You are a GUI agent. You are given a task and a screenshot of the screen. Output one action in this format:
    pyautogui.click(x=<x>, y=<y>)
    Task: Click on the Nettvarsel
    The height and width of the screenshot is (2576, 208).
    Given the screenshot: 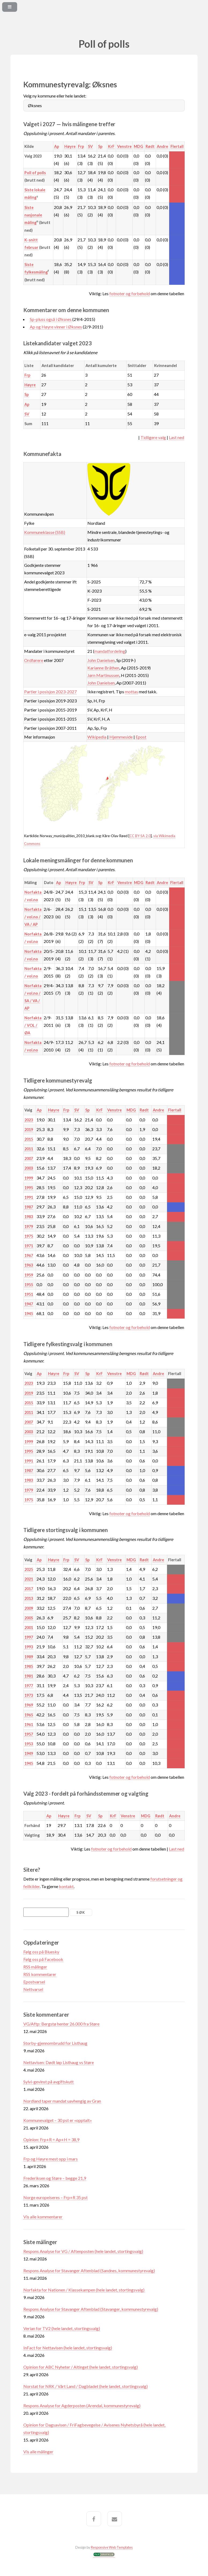 What is the action you would take?
    pyautogui.click(x=33, y=1989)
    